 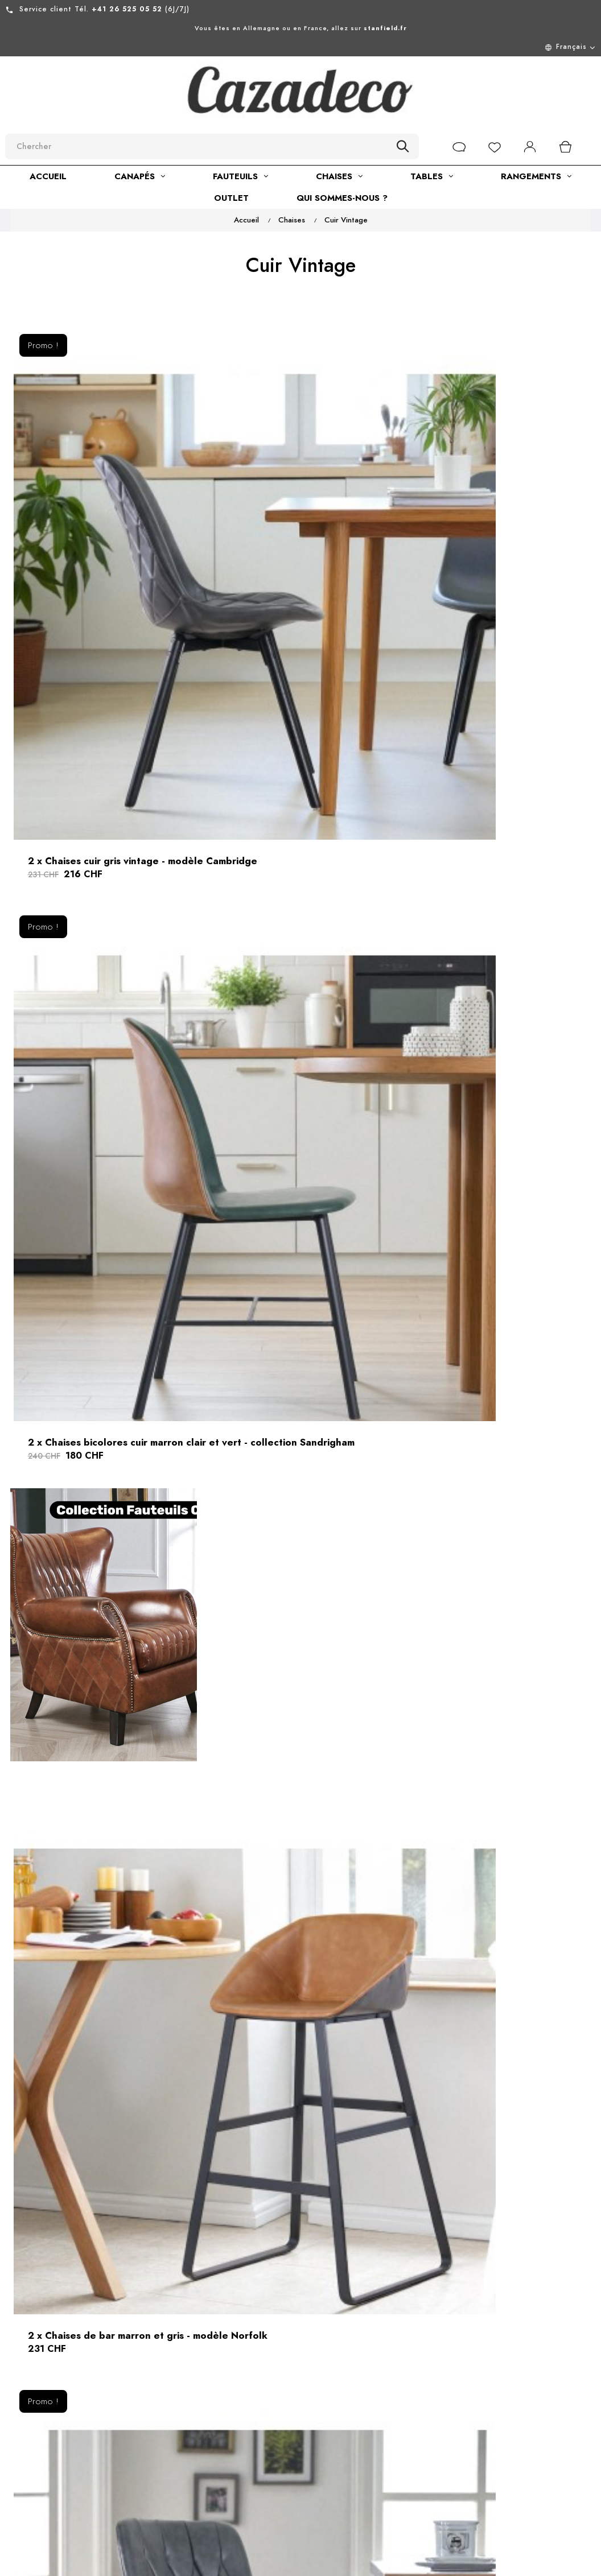 I want to click on Showroom, so click(x=190, y=2501).